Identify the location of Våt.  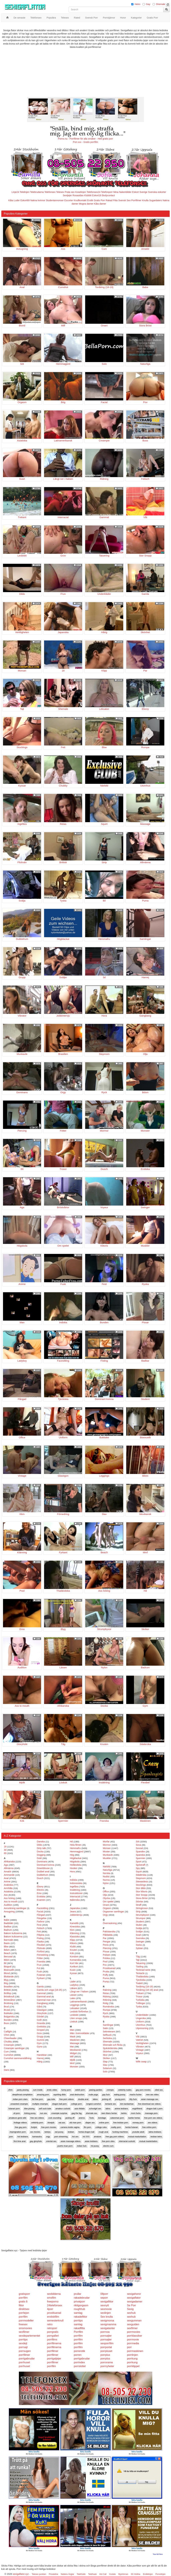
(137, 2036).